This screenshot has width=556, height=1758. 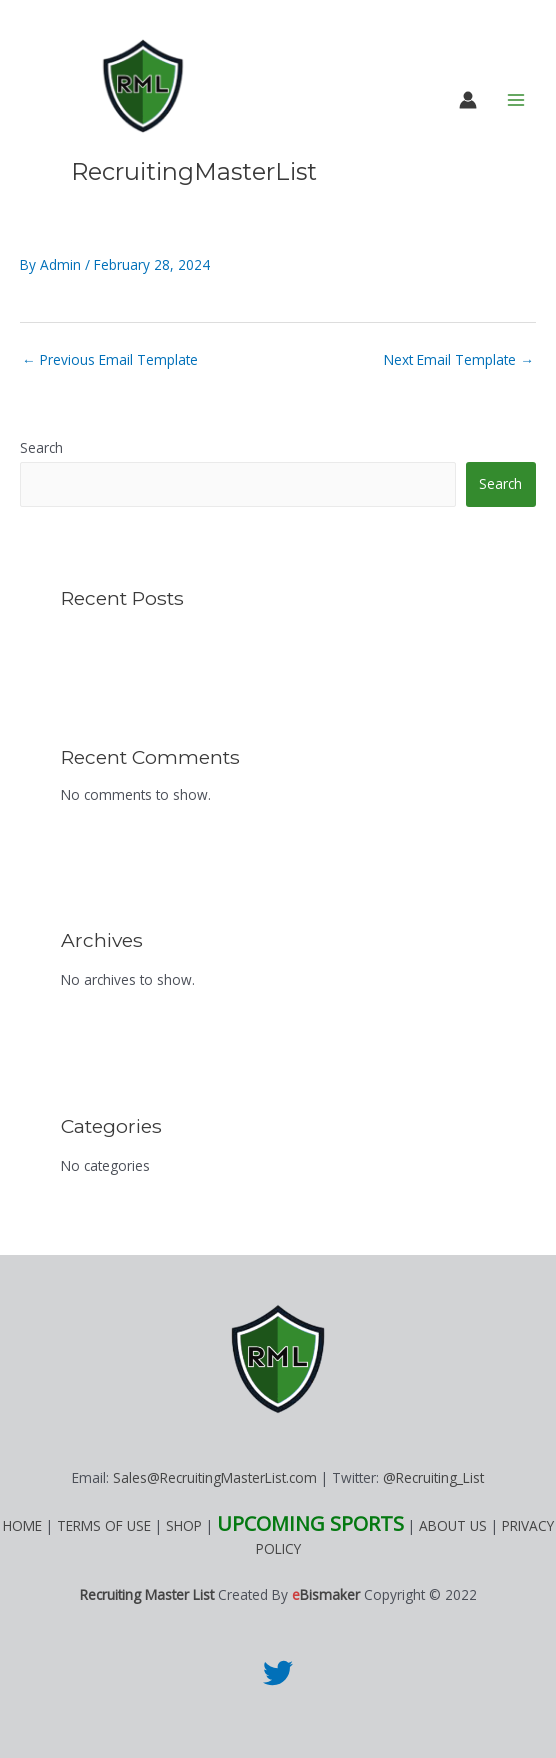 What do you see at coordinates (215, 1477) in the screenshot?
I see `Sales@RecruitingMasterList.com` at bounding box center [215, 1477].